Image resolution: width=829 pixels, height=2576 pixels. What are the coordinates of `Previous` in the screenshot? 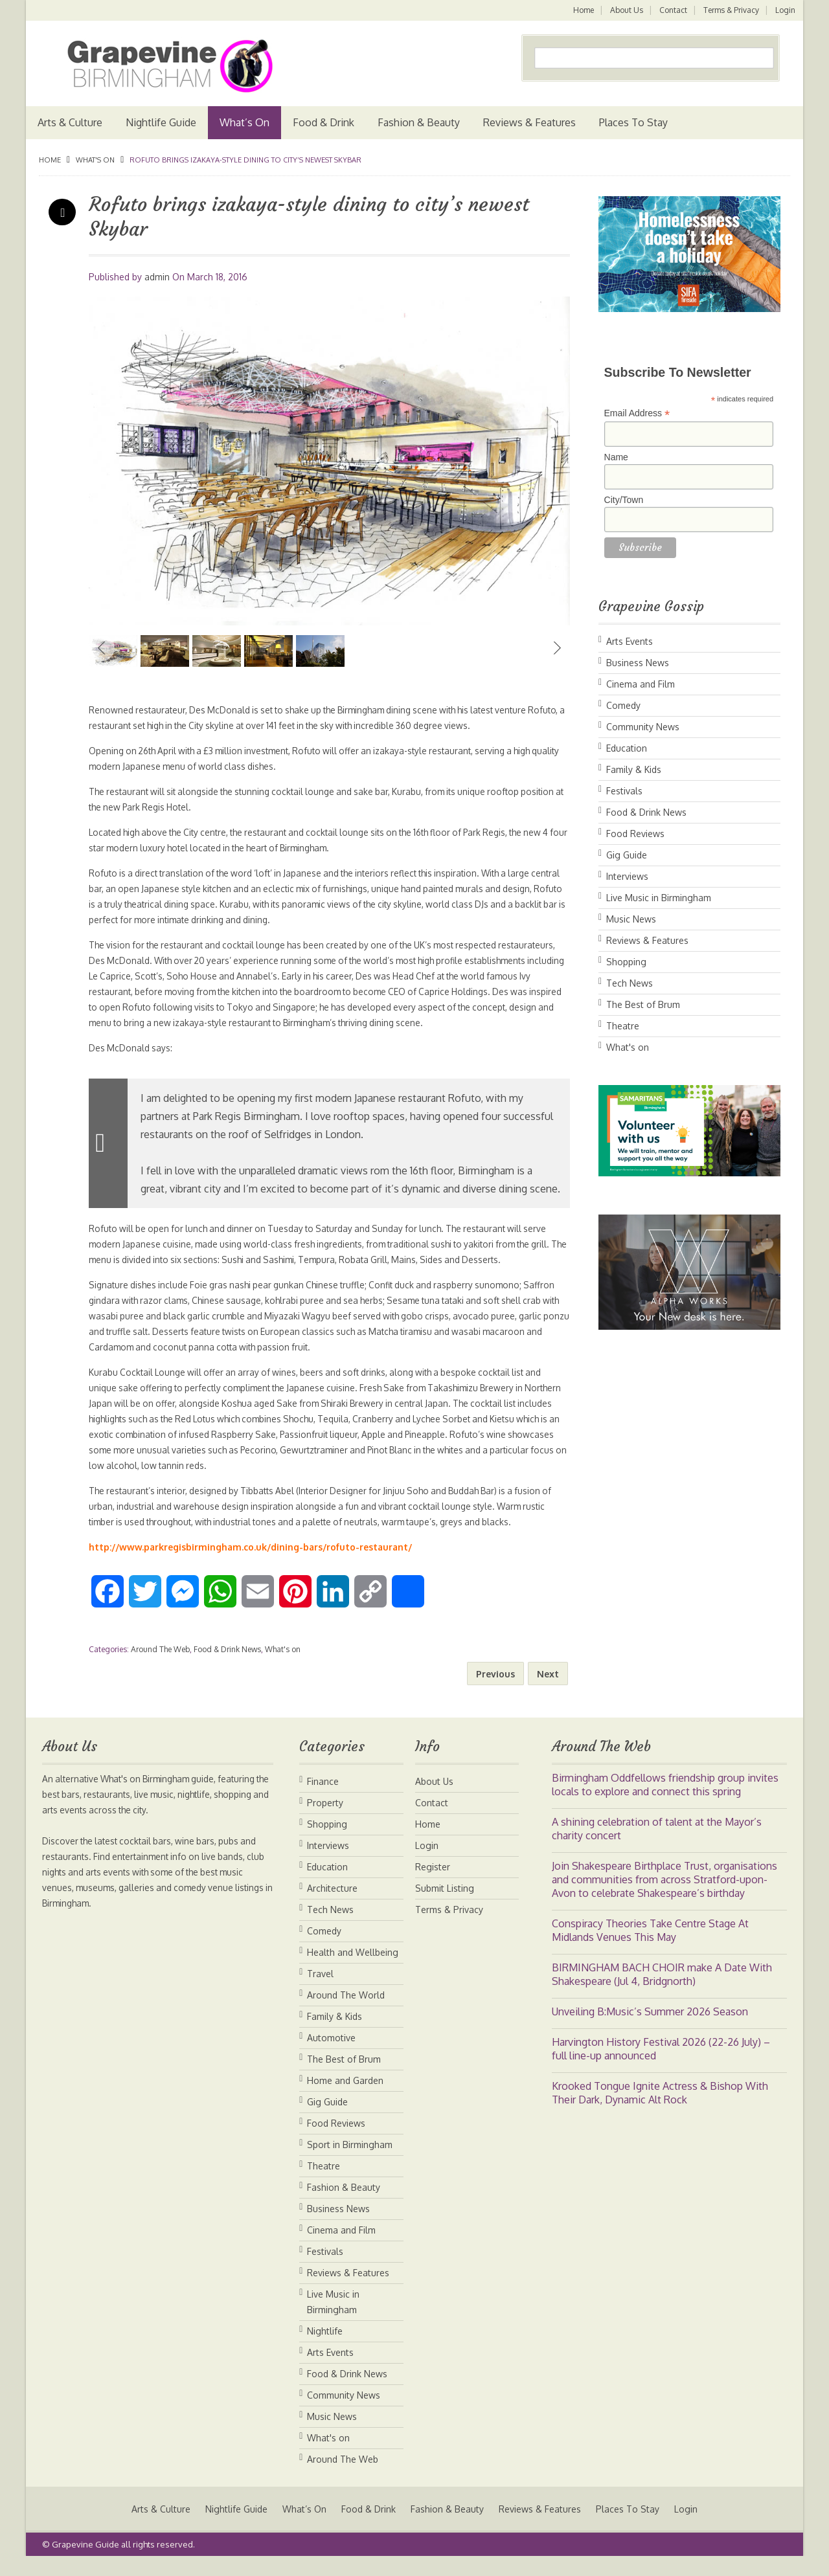 It's located at (102, 648).